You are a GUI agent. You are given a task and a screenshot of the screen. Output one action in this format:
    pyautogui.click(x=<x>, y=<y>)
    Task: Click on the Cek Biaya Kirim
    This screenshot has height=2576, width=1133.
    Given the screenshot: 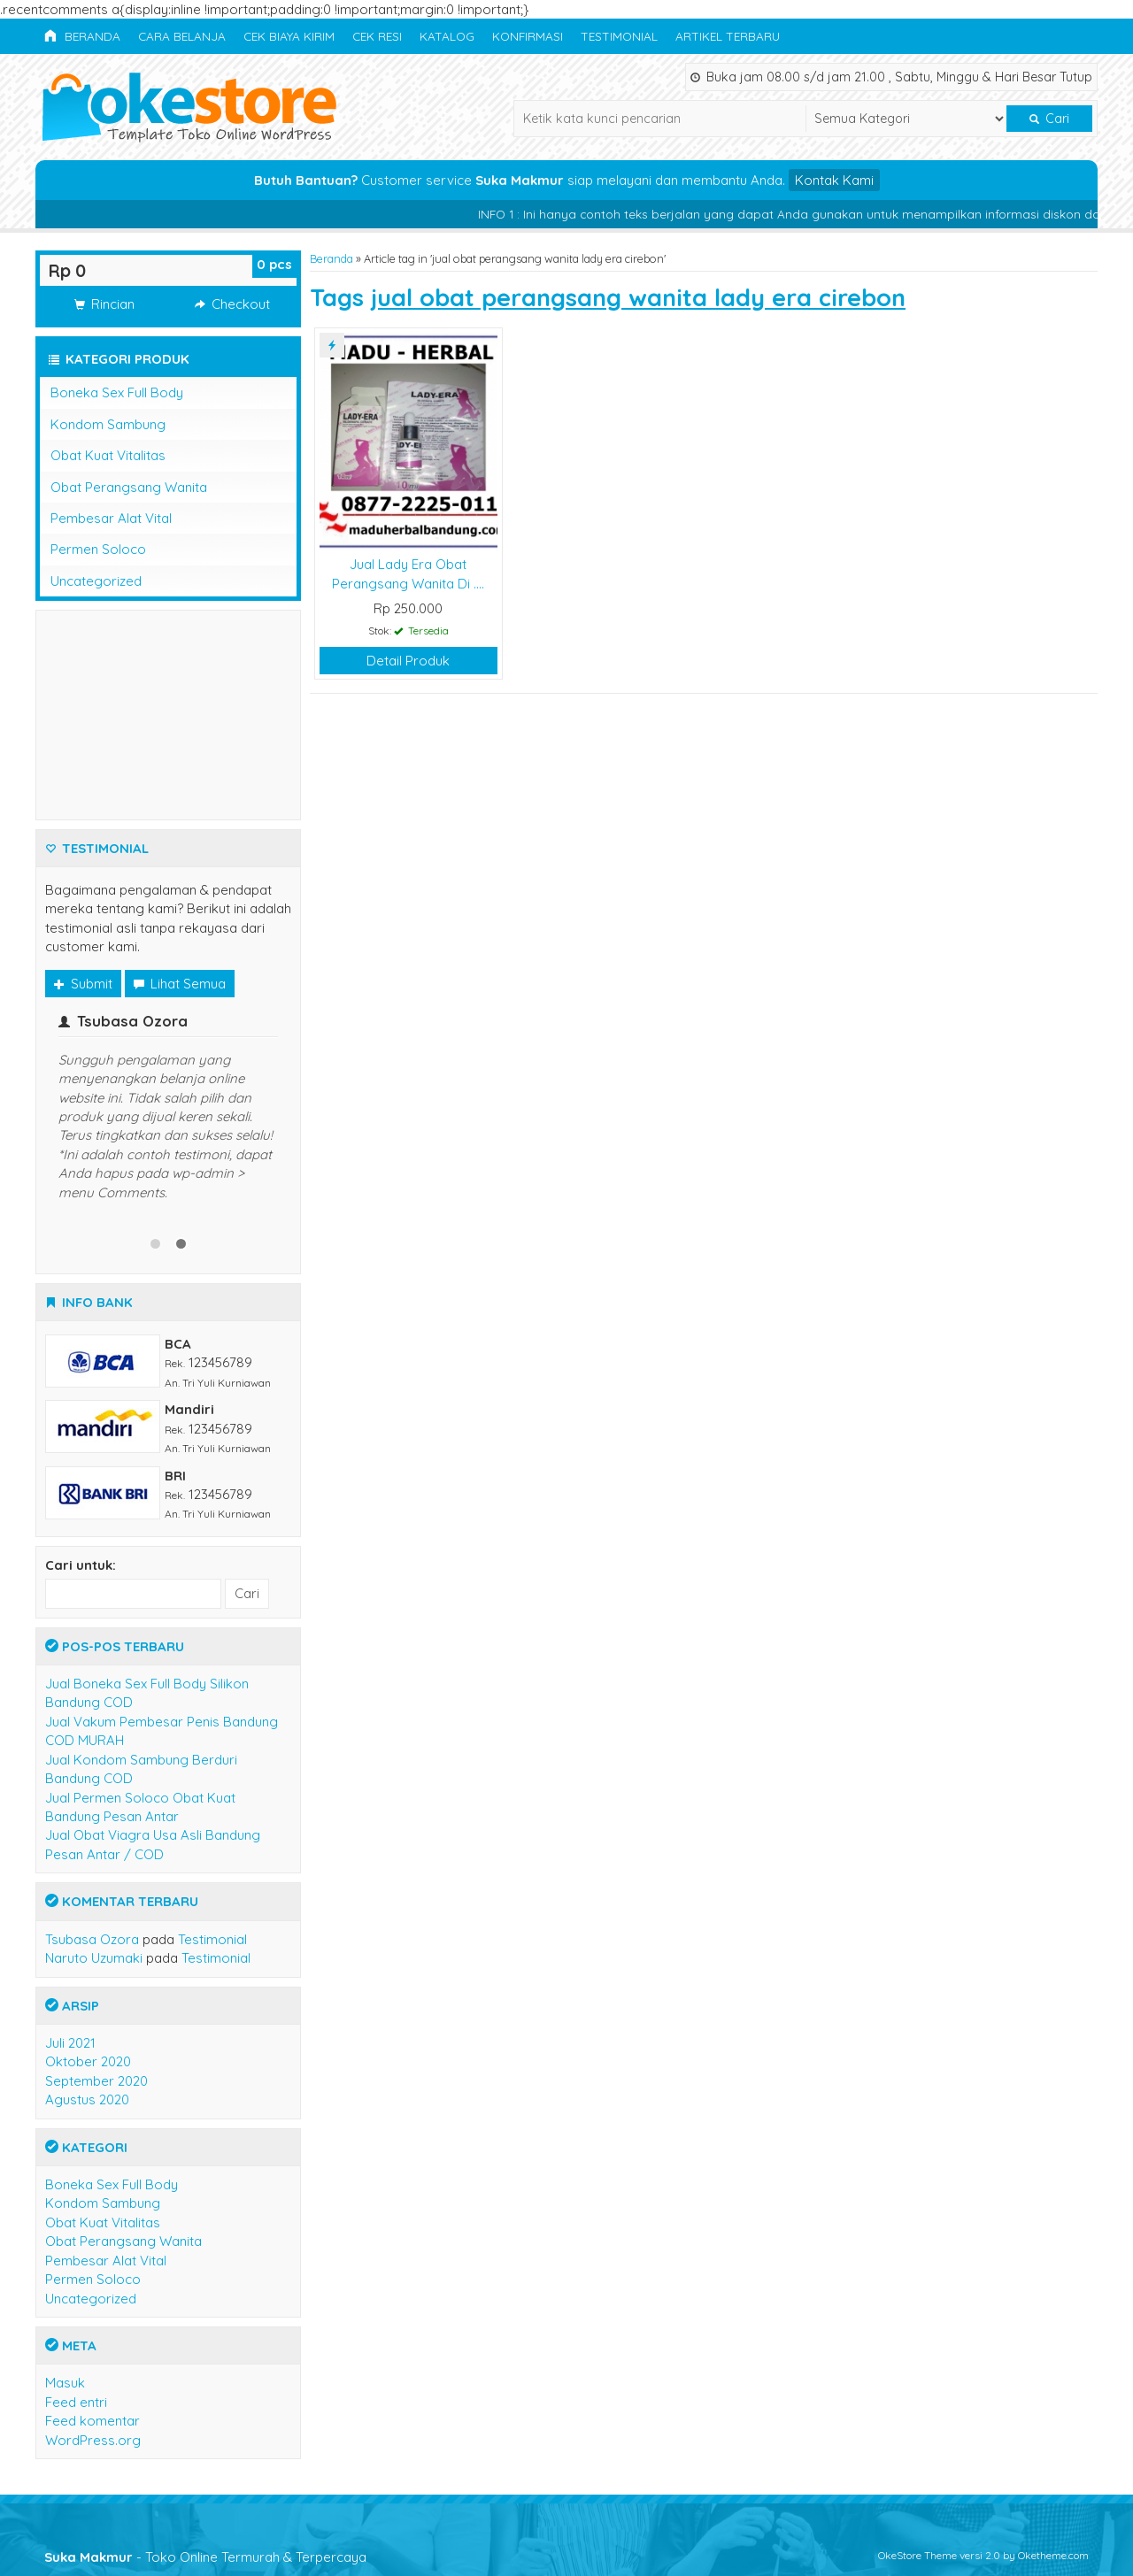 What is the action you would take?
    pyautogui.click(x=289, y=35)
    